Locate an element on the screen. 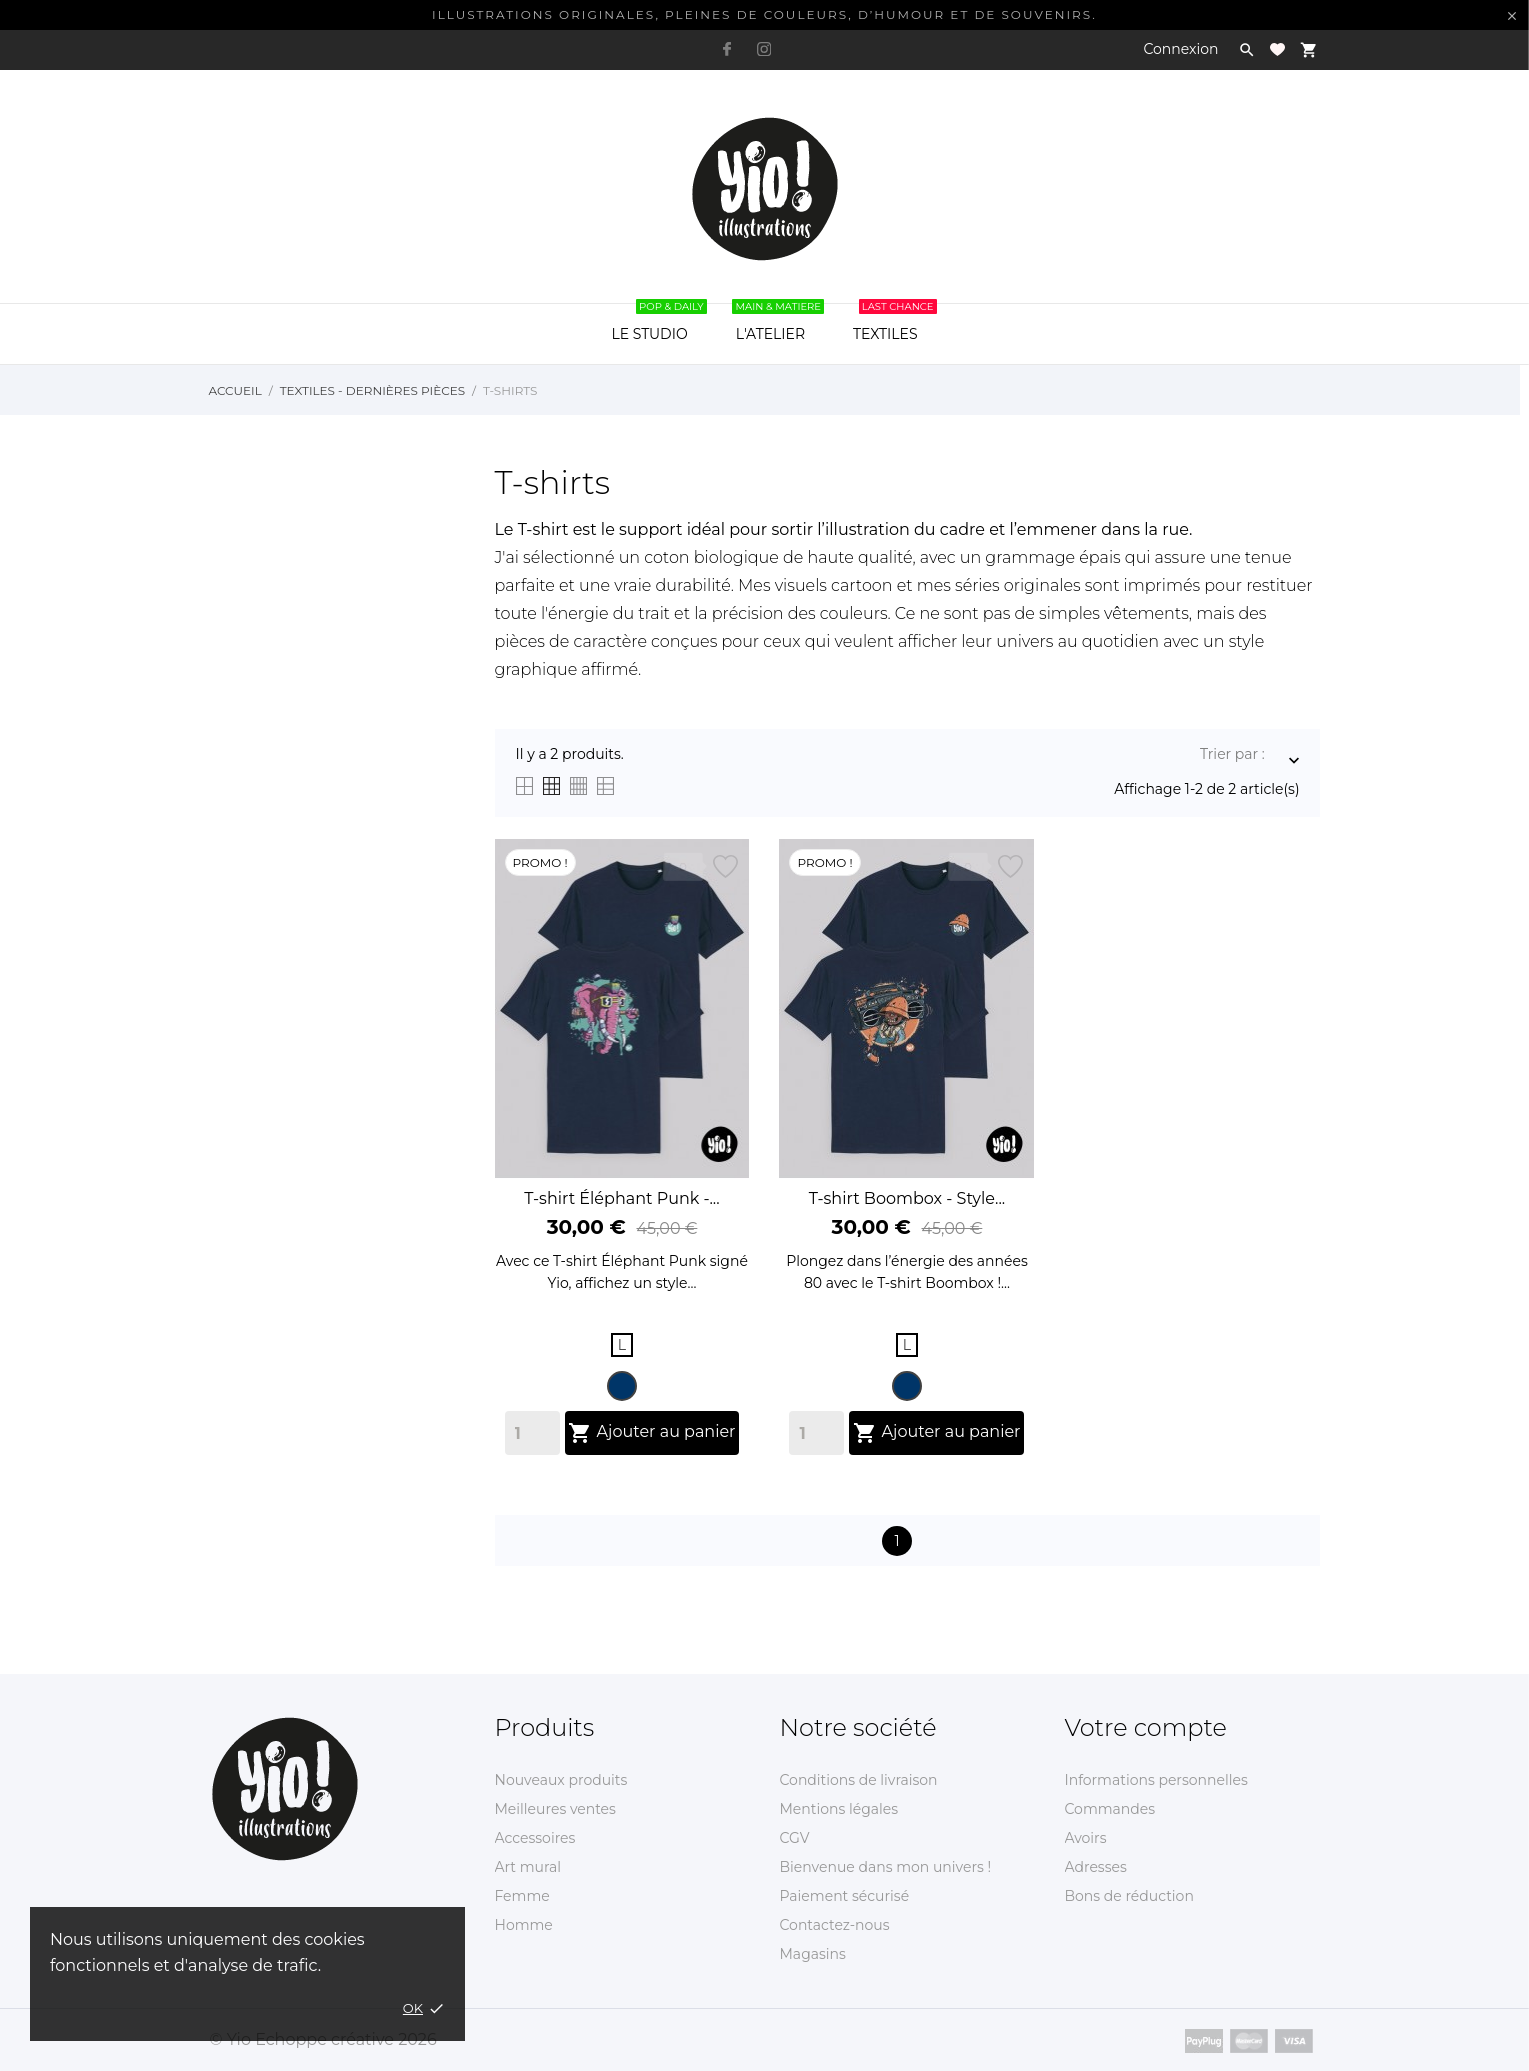 Image resolution: width=1529 pixels, height=2071 pixels. Avoirs is located at coordinates (1086, 1838).